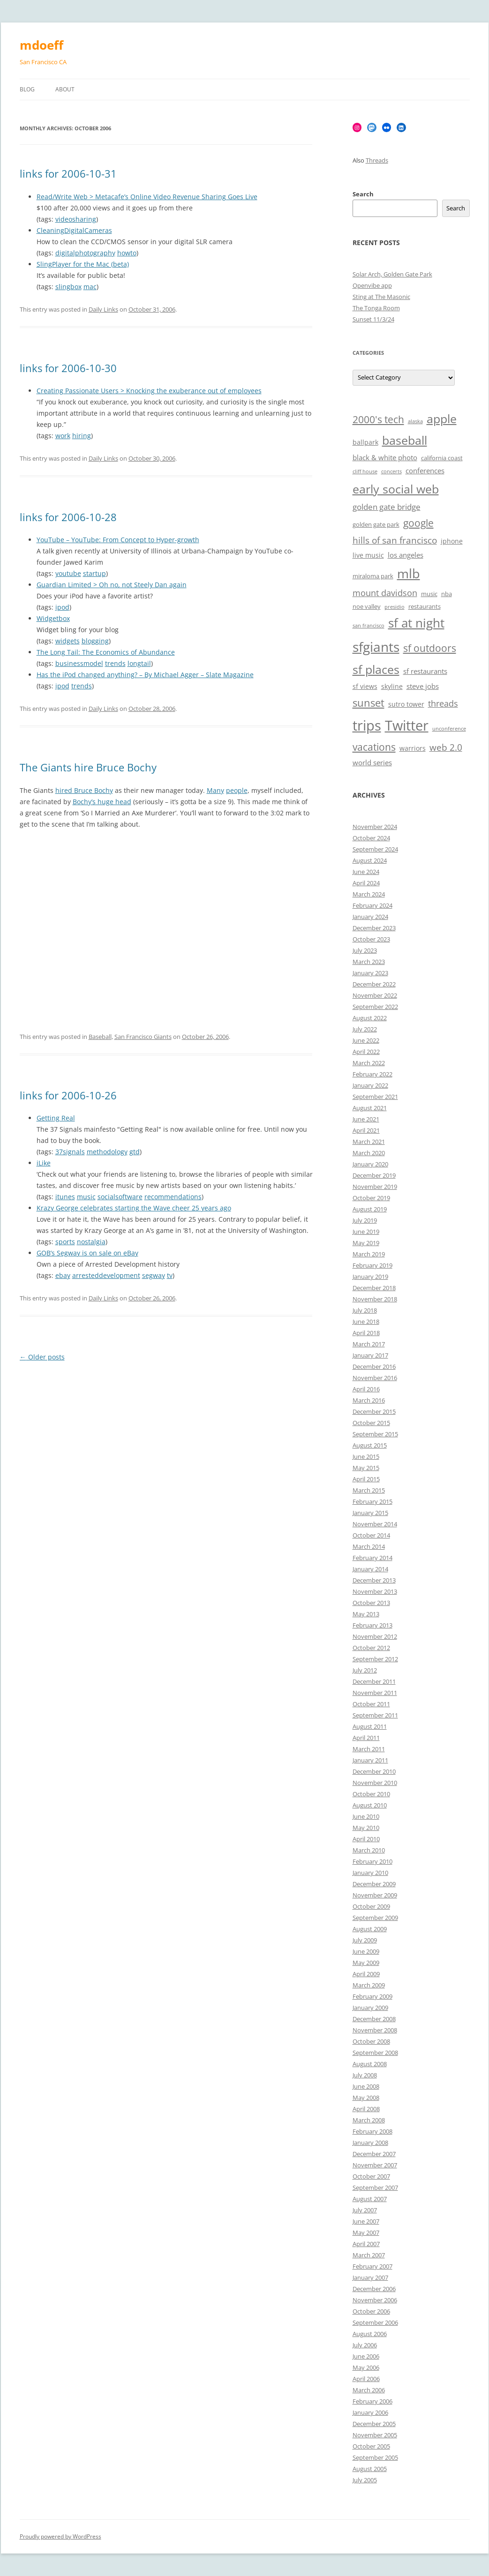 The height and width of the screenshot is (2576, 489). I want to click on sutro tower [sutro tower (7 items)], so click(406, 704).